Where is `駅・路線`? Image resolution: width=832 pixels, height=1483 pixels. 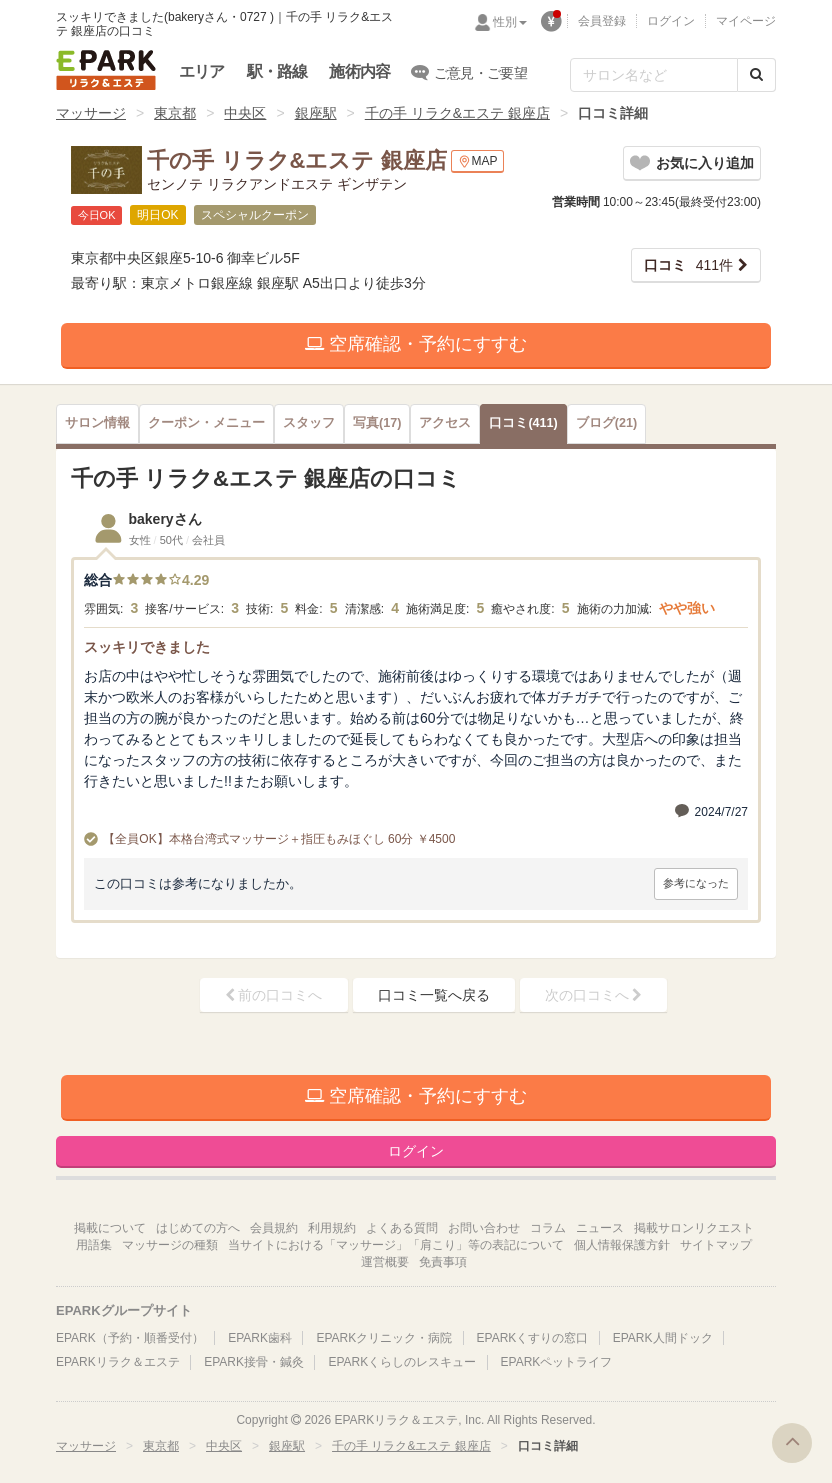
駅・路線 is located at coordinates (277, 71).